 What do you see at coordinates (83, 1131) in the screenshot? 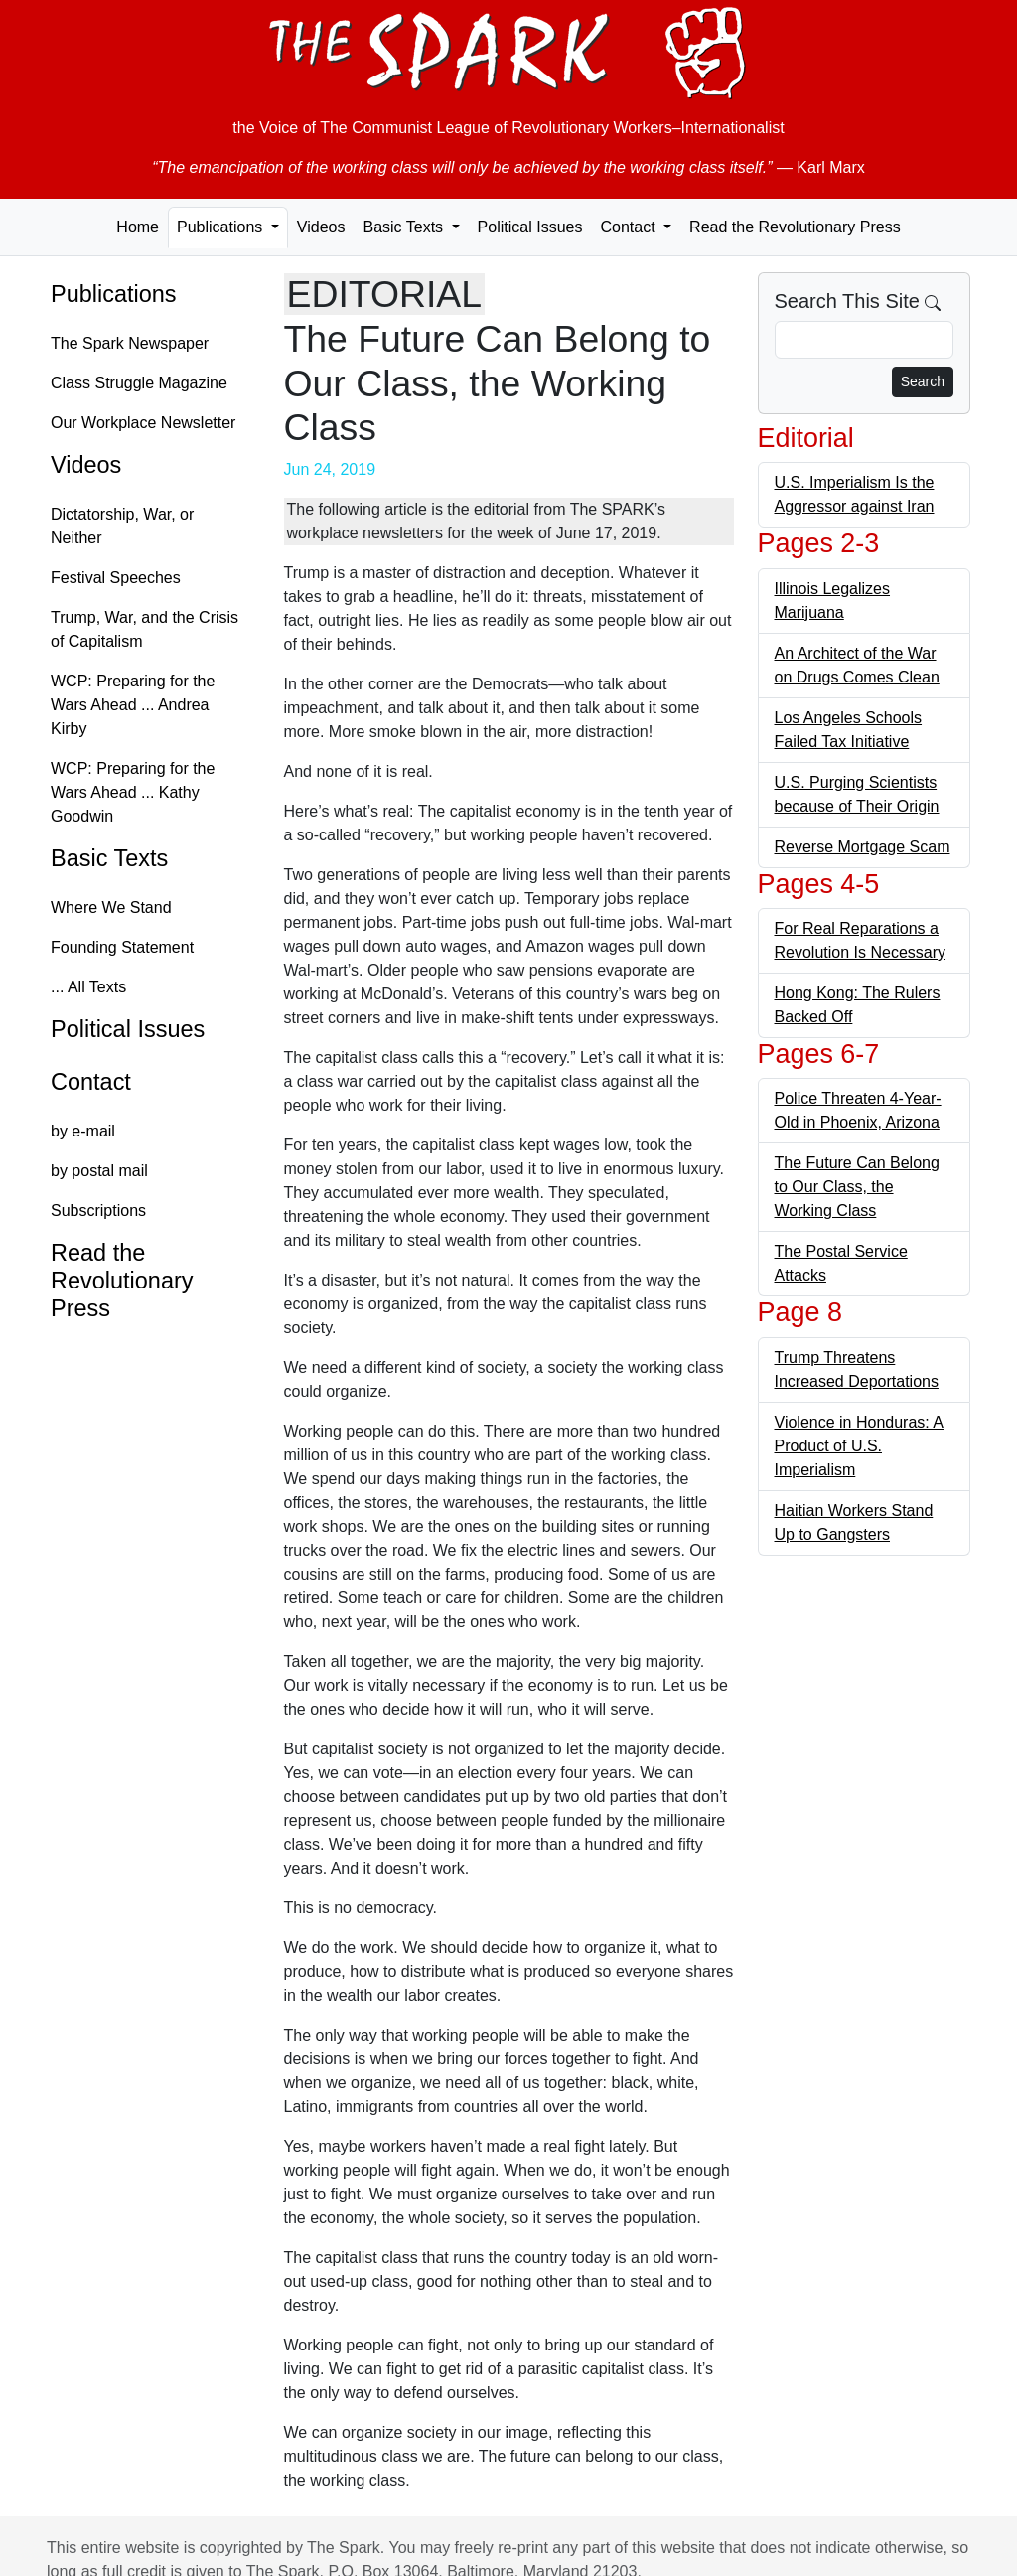
I see `by e-mail` at bounding box center [83, 1131].